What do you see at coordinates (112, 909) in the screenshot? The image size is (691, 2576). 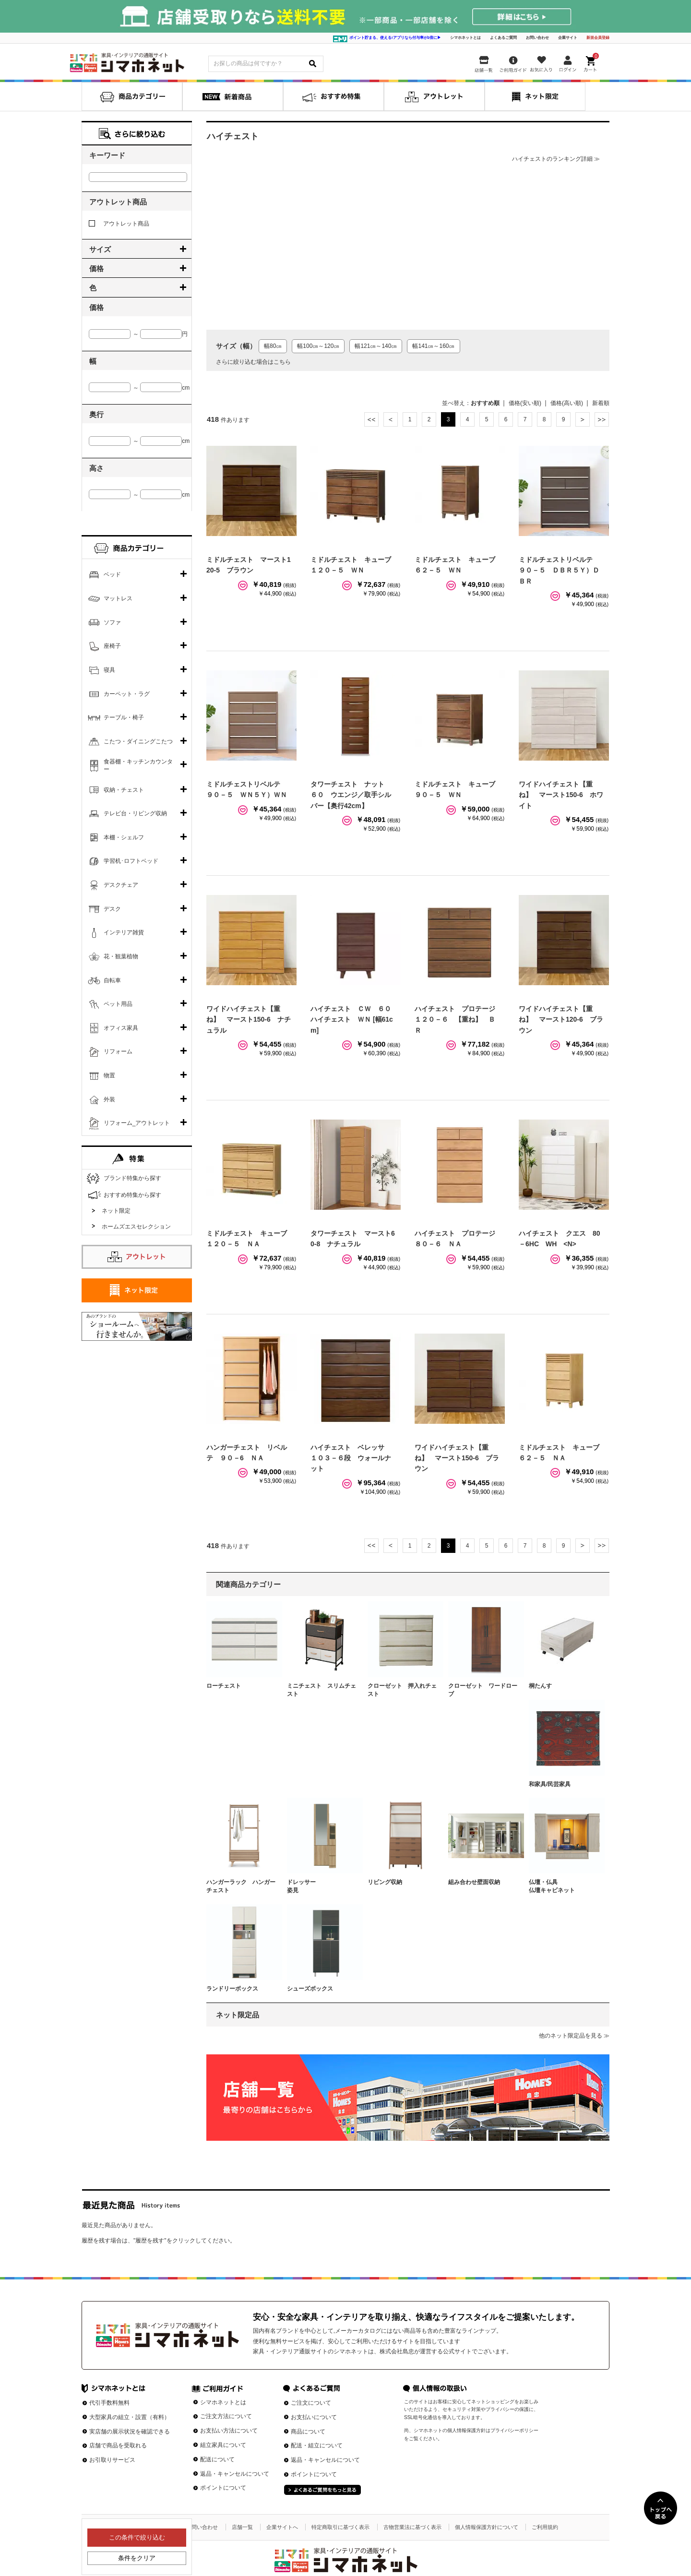 I see `デスク` at bounding box center [112, 909].